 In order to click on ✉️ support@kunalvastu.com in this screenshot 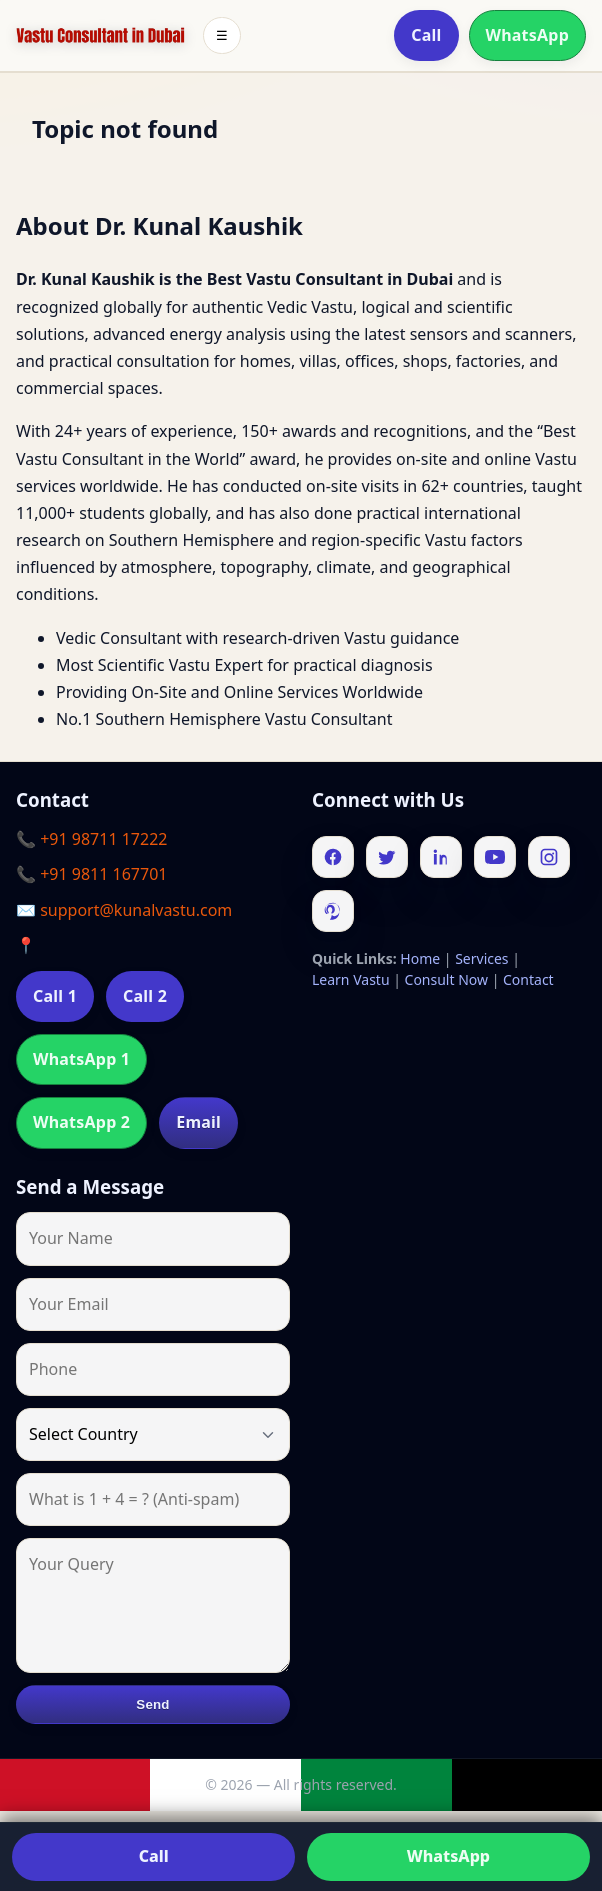, I will do `click(124, 910)`.